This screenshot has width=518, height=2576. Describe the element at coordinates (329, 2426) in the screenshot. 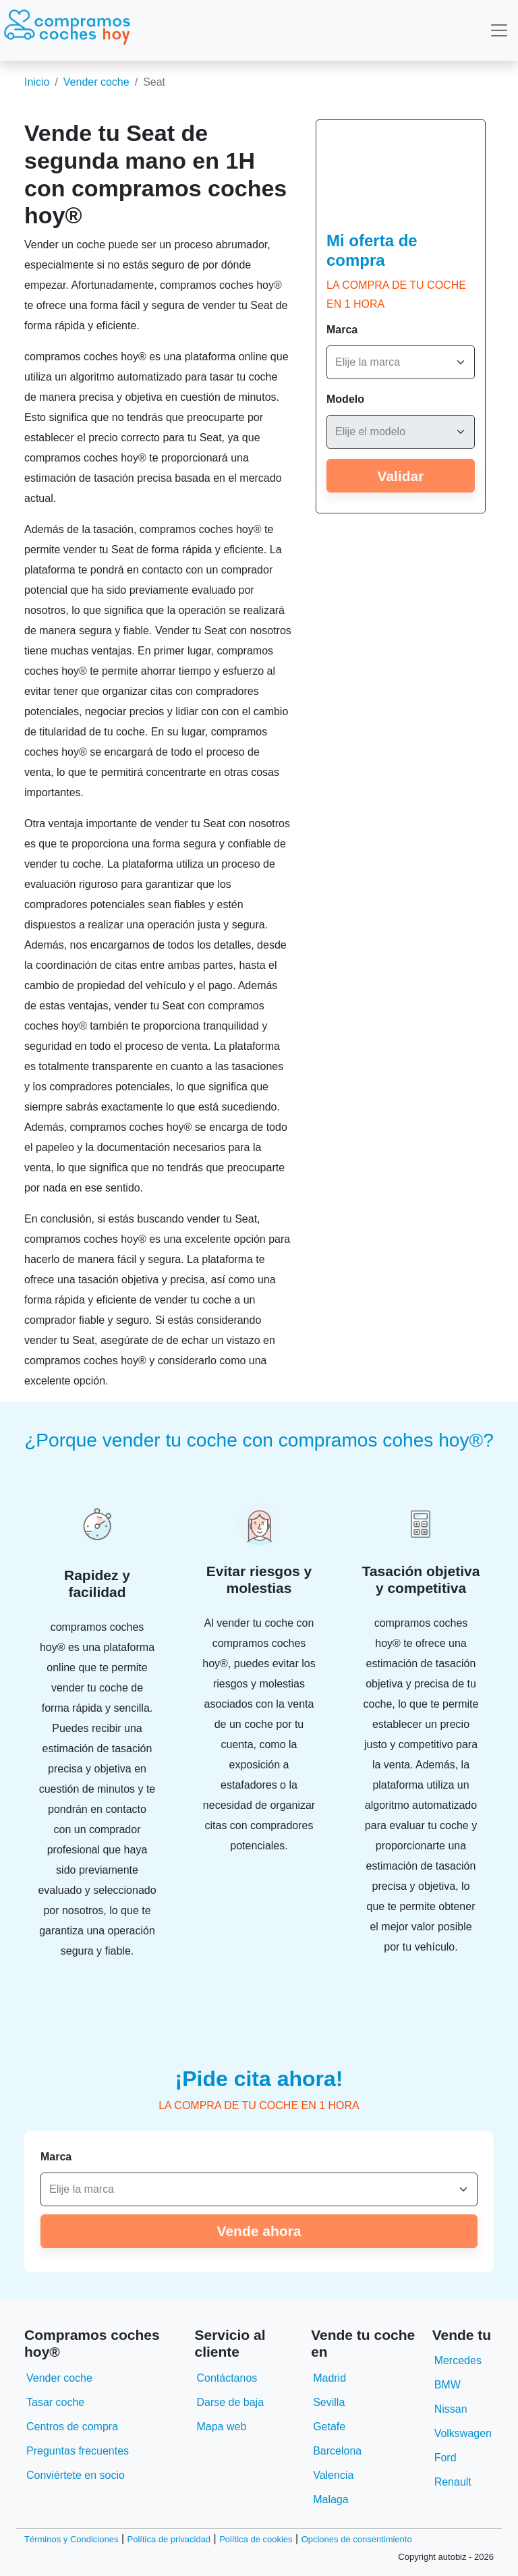

I see `Getafe` at that location.